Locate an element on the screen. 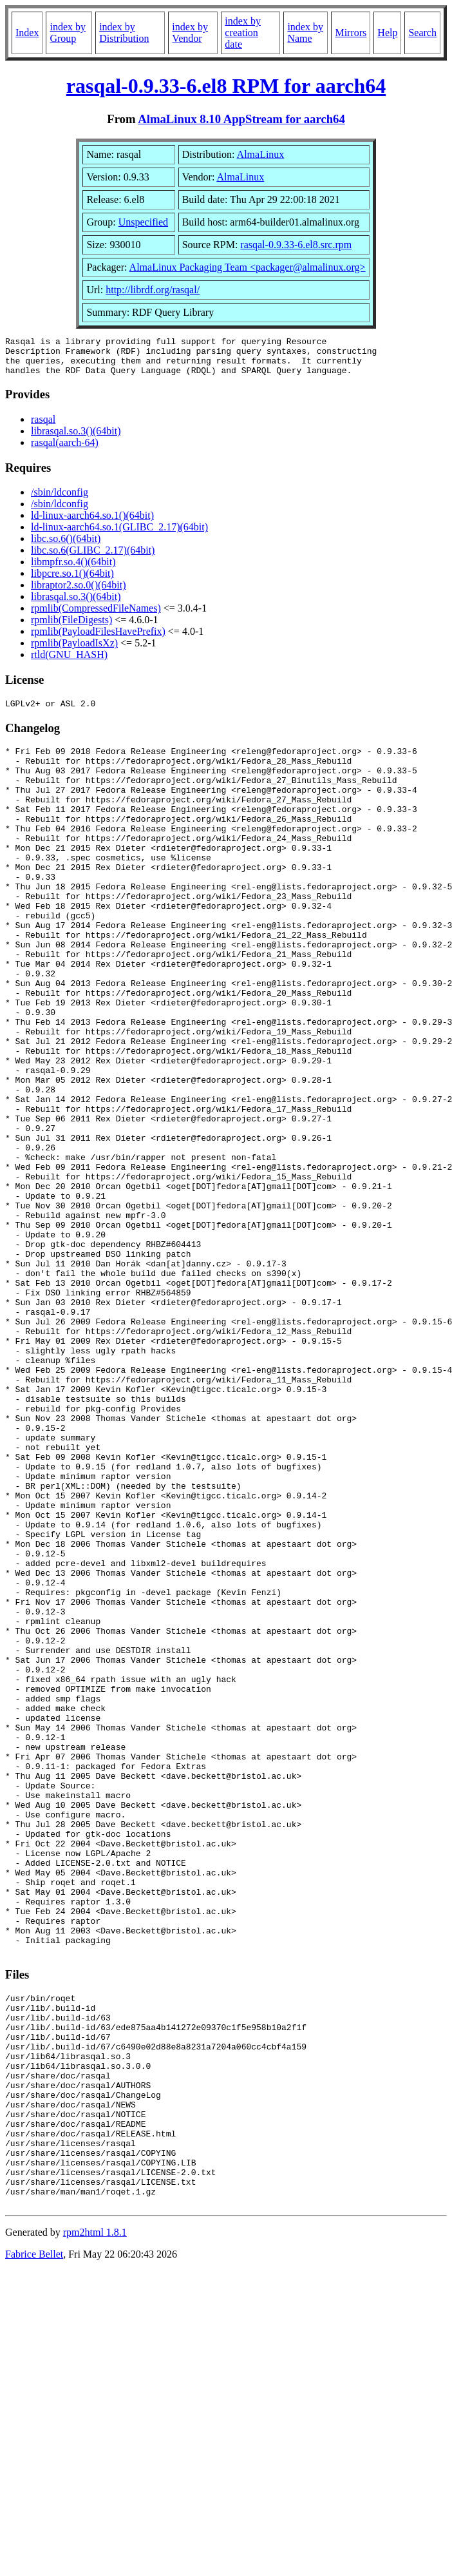 The image size is (452, 2576). AlmaLinux 8.10 AppStream for aarch64 is located at coordinates (241, 119).